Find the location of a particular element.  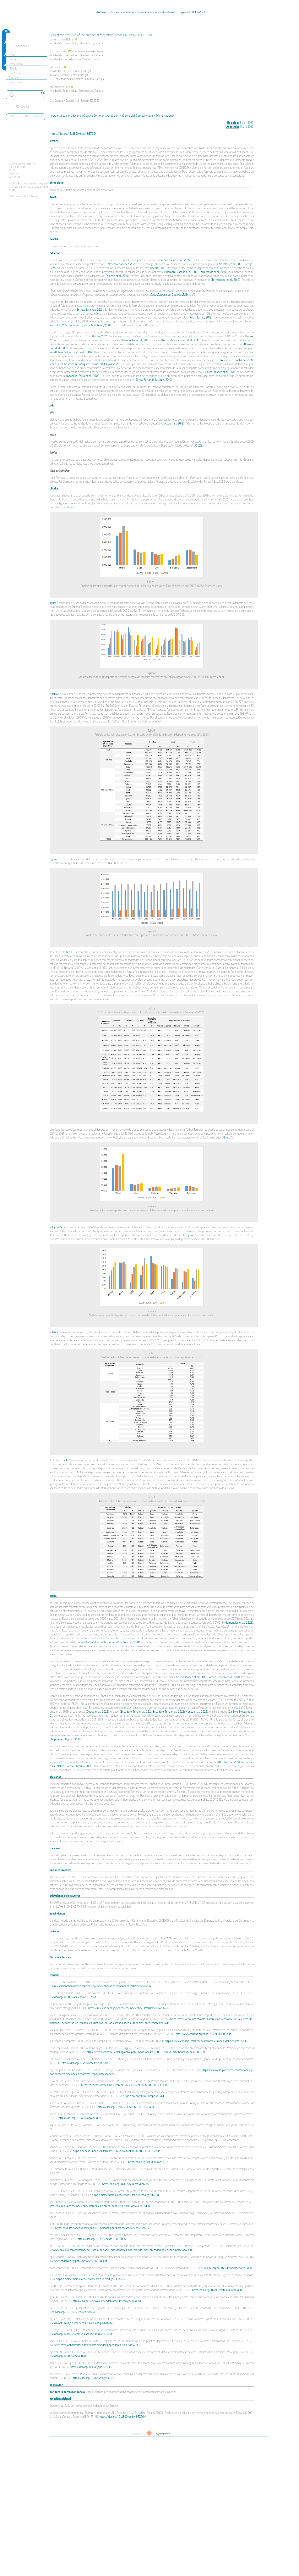

http://dx.doi.org/10.22325/fes/res.2019.13 is located at coordinates (83, 2438).